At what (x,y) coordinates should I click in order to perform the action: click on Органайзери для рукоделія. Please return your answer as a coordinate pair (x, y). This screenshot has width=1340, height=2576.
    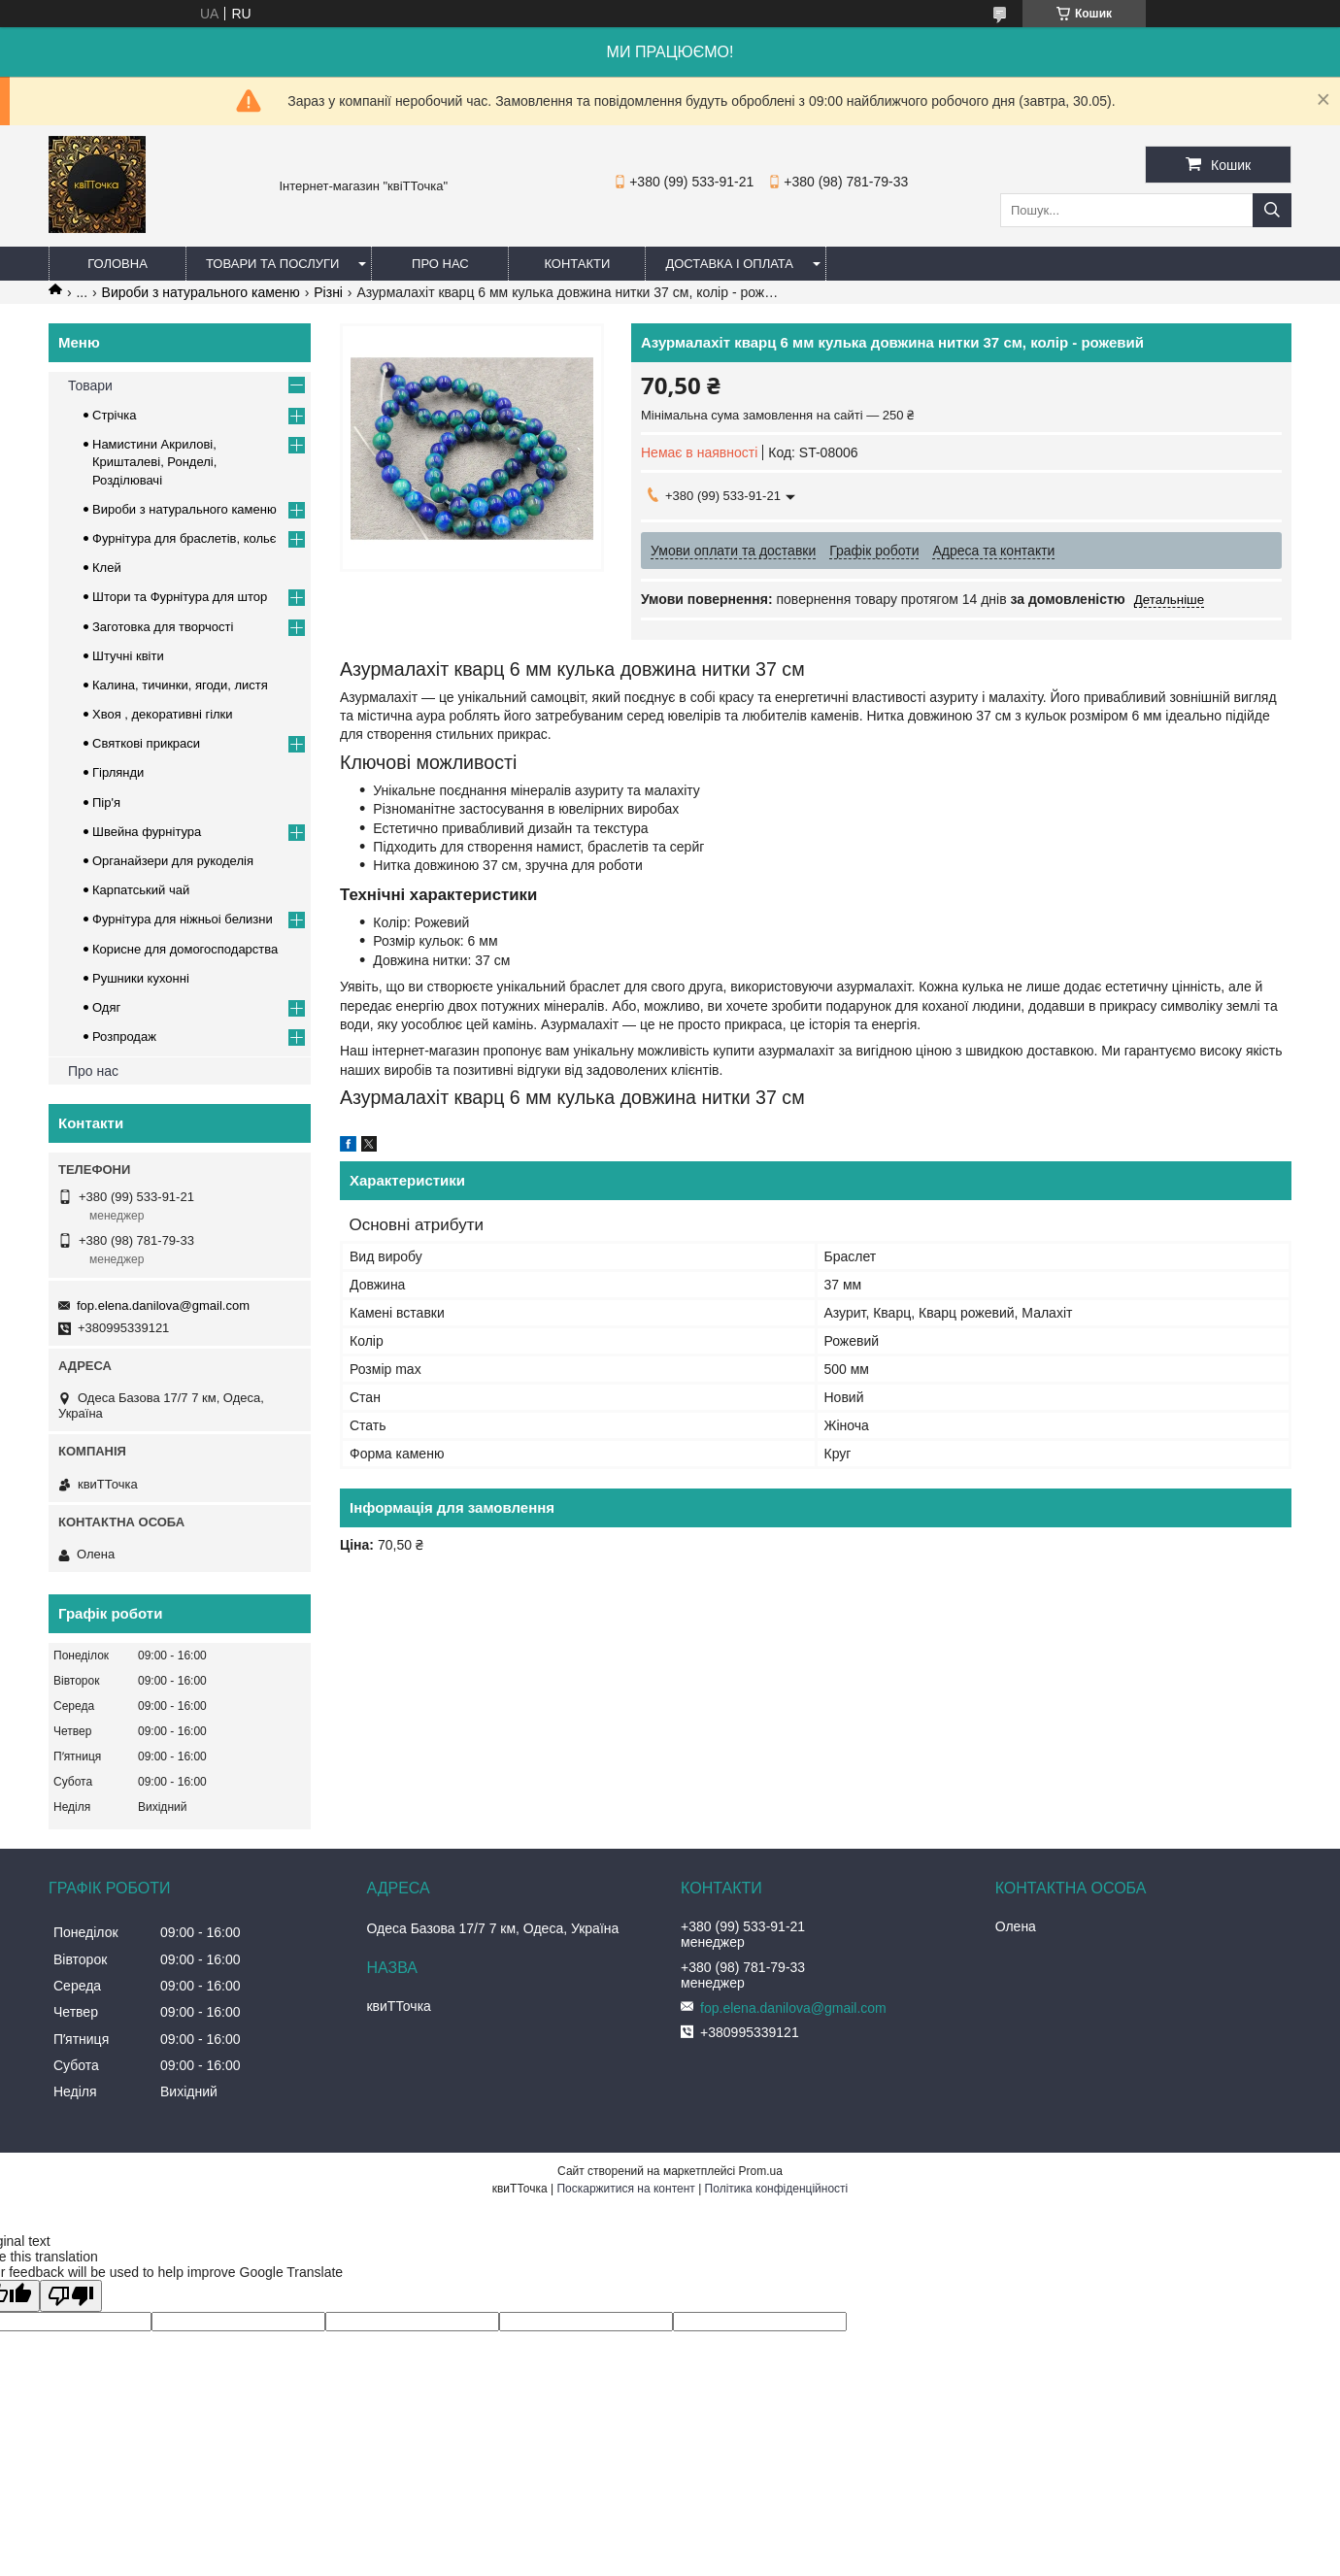
    Looking at the image, I should click on (172, 860).